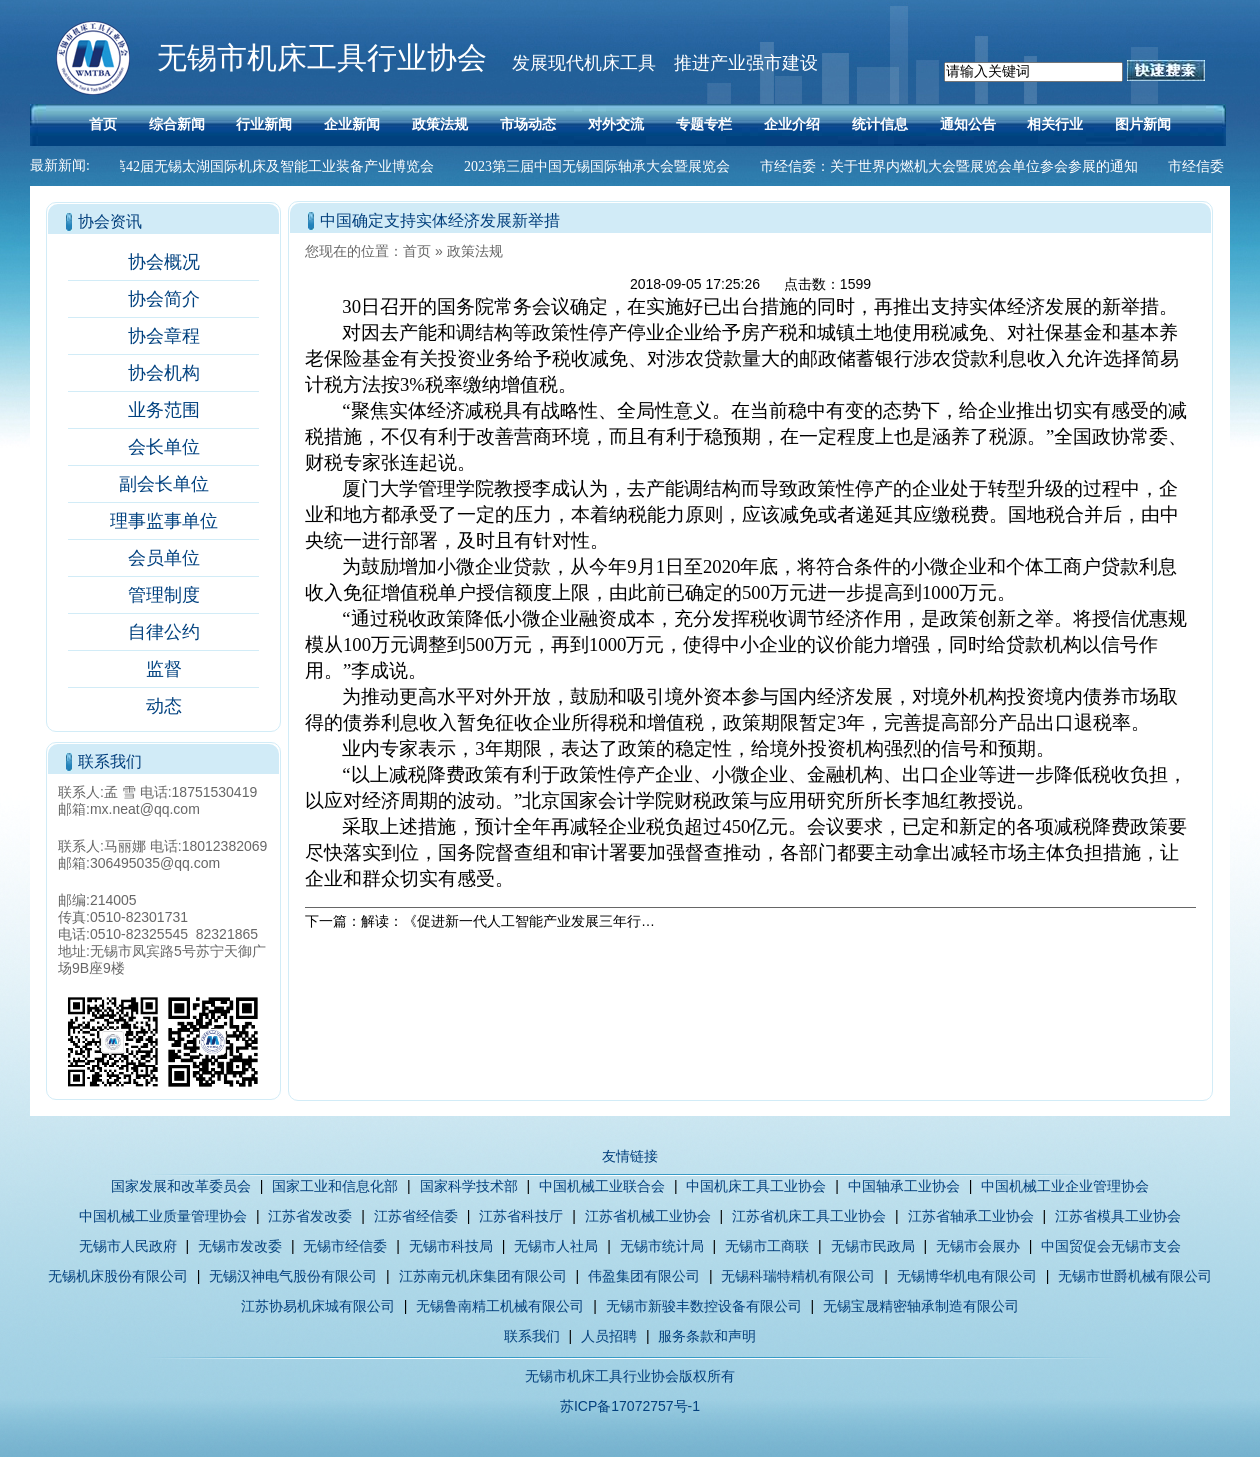 Image resolution: width=1260 pixels, height=1457 pixels. Describe the element at coordinates (164, 299) in the screenshot. I see `协会简介` at that location.